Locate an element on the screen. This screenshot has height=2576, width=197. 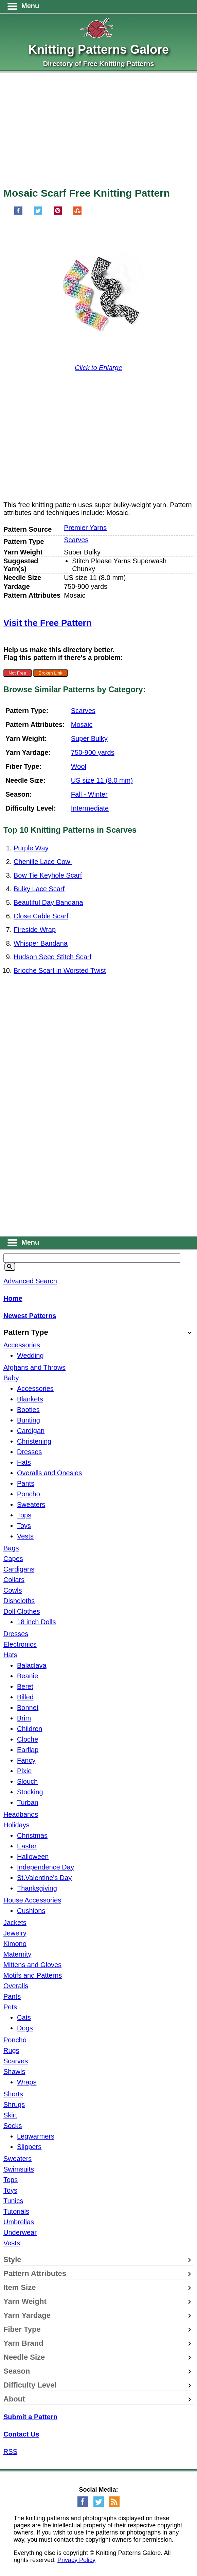
Afghans and Throws is located at coordinates (34, 1367).